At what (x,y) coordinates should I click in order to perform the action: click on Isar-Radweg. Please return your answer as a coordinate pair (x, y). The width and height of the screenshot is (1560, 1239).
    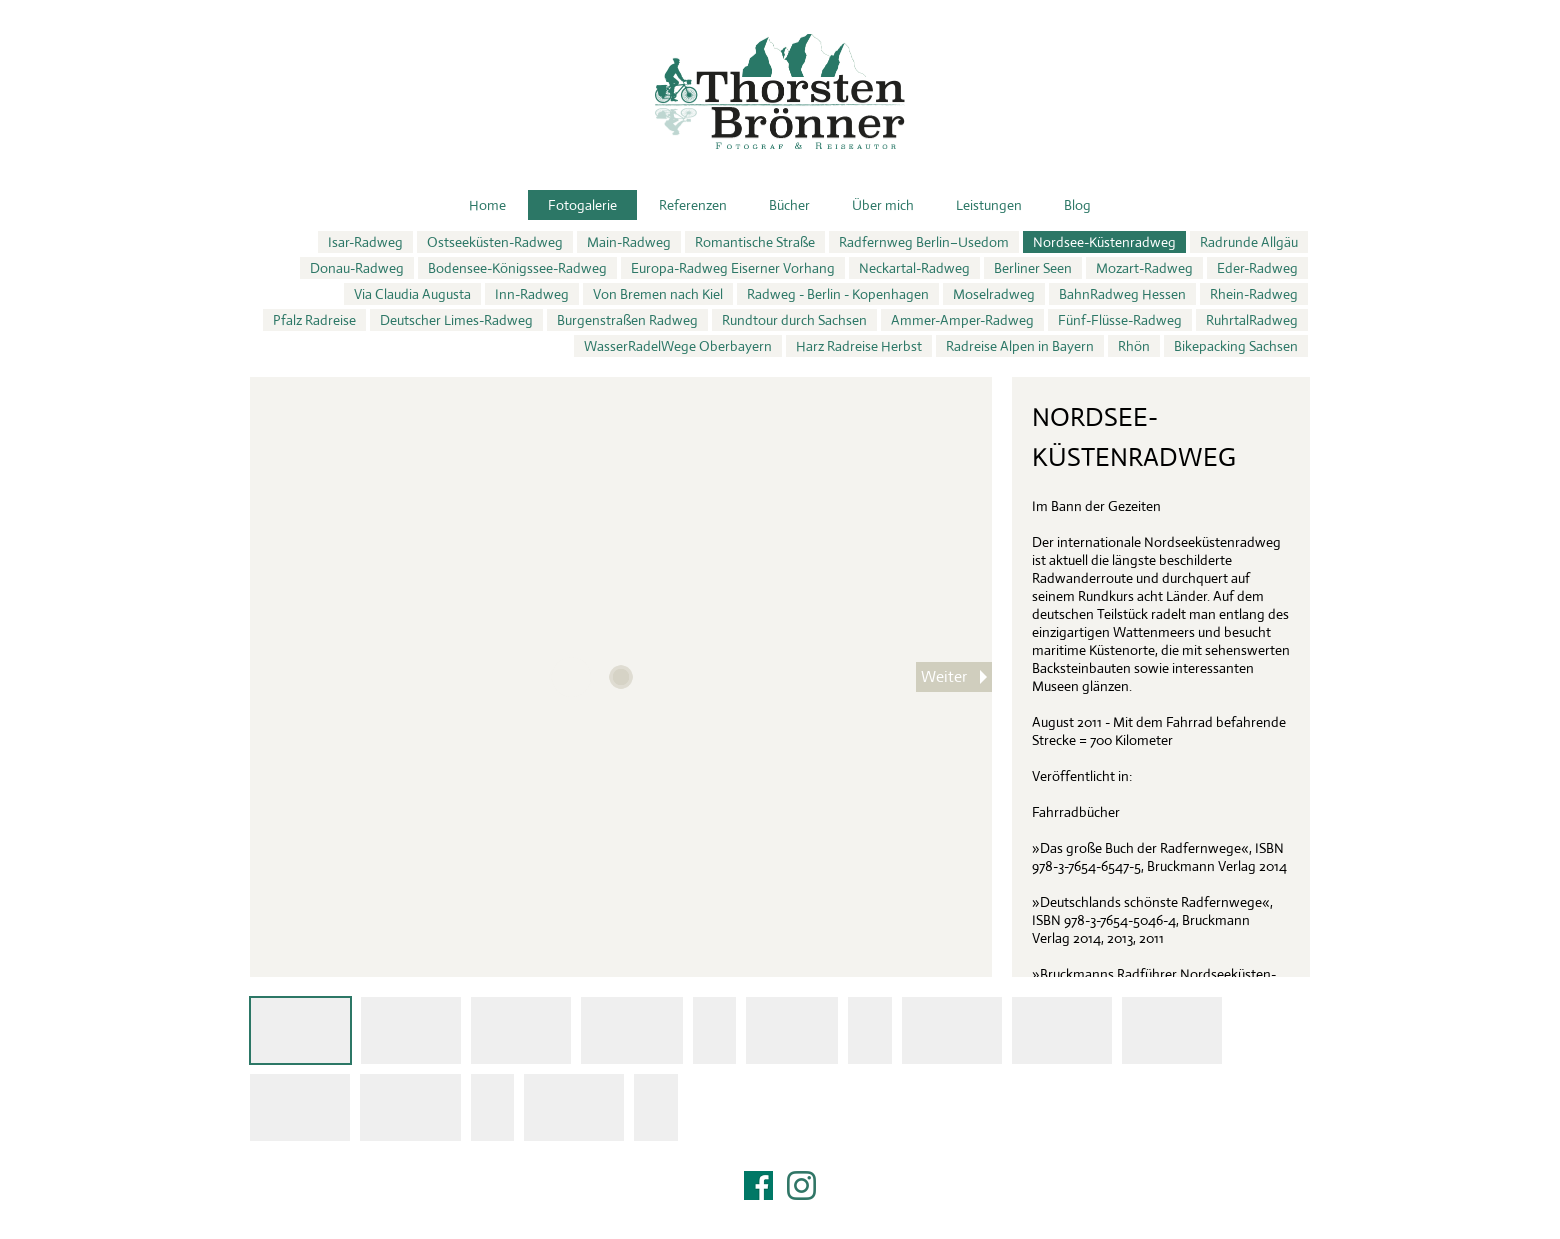
    Looking at the image, I should click on (365, 242).